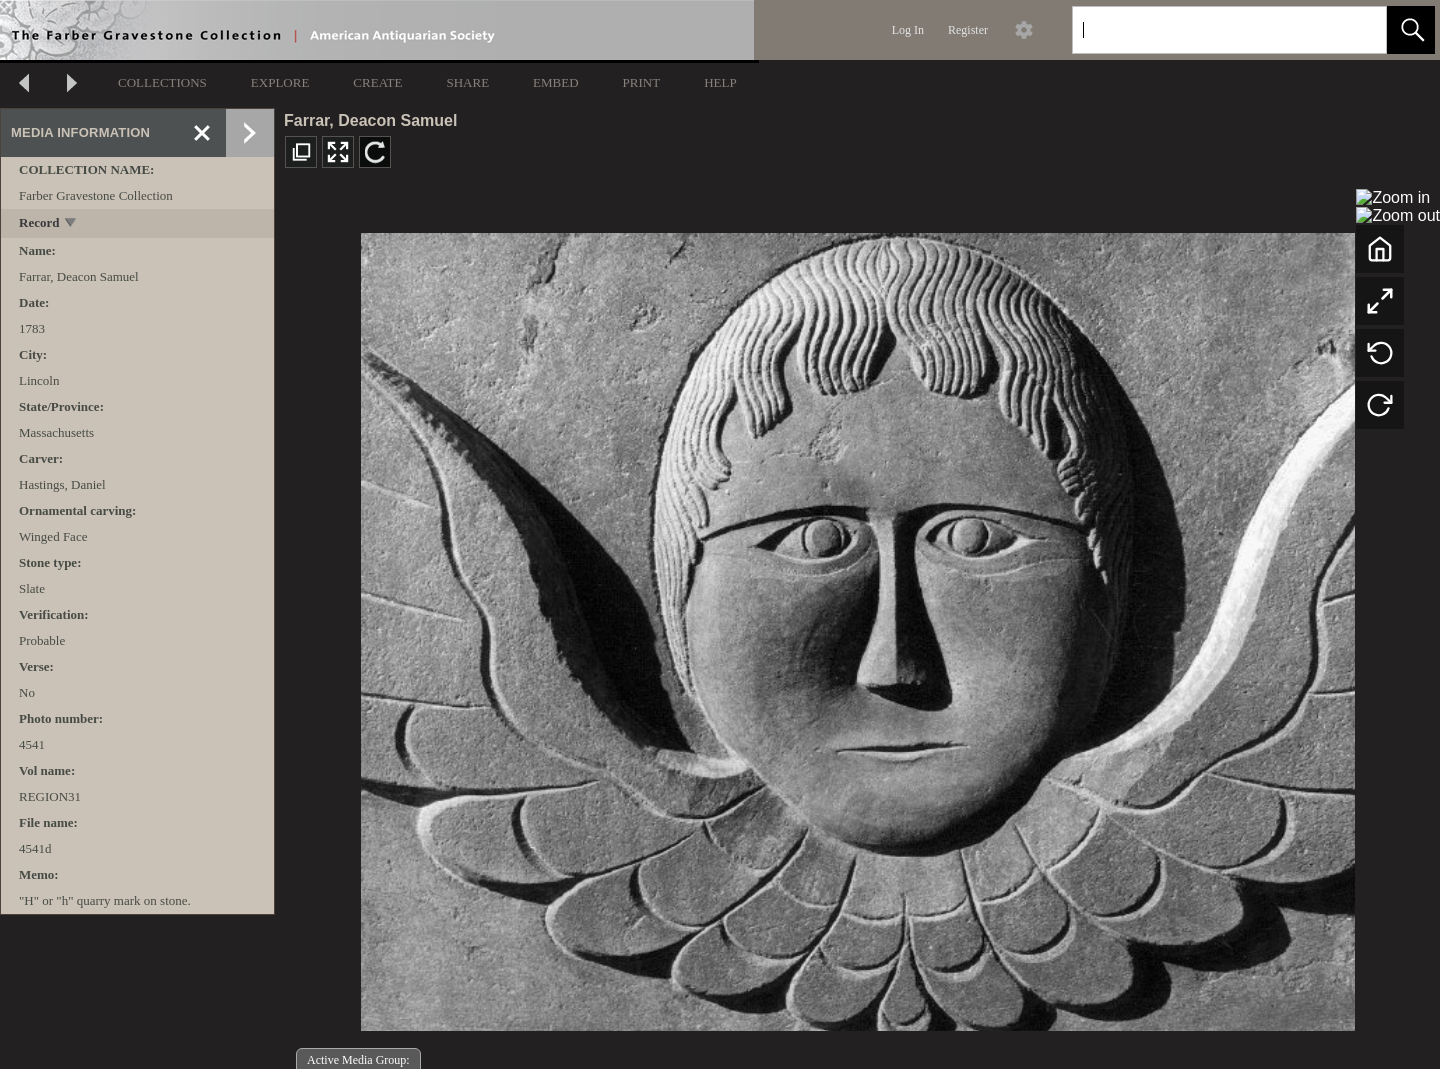 The height and width of the screenshot is (1069, 1440). Describe the element at coordinates (857, 626) in the screenshot. I see `[media viewer]` at that location.